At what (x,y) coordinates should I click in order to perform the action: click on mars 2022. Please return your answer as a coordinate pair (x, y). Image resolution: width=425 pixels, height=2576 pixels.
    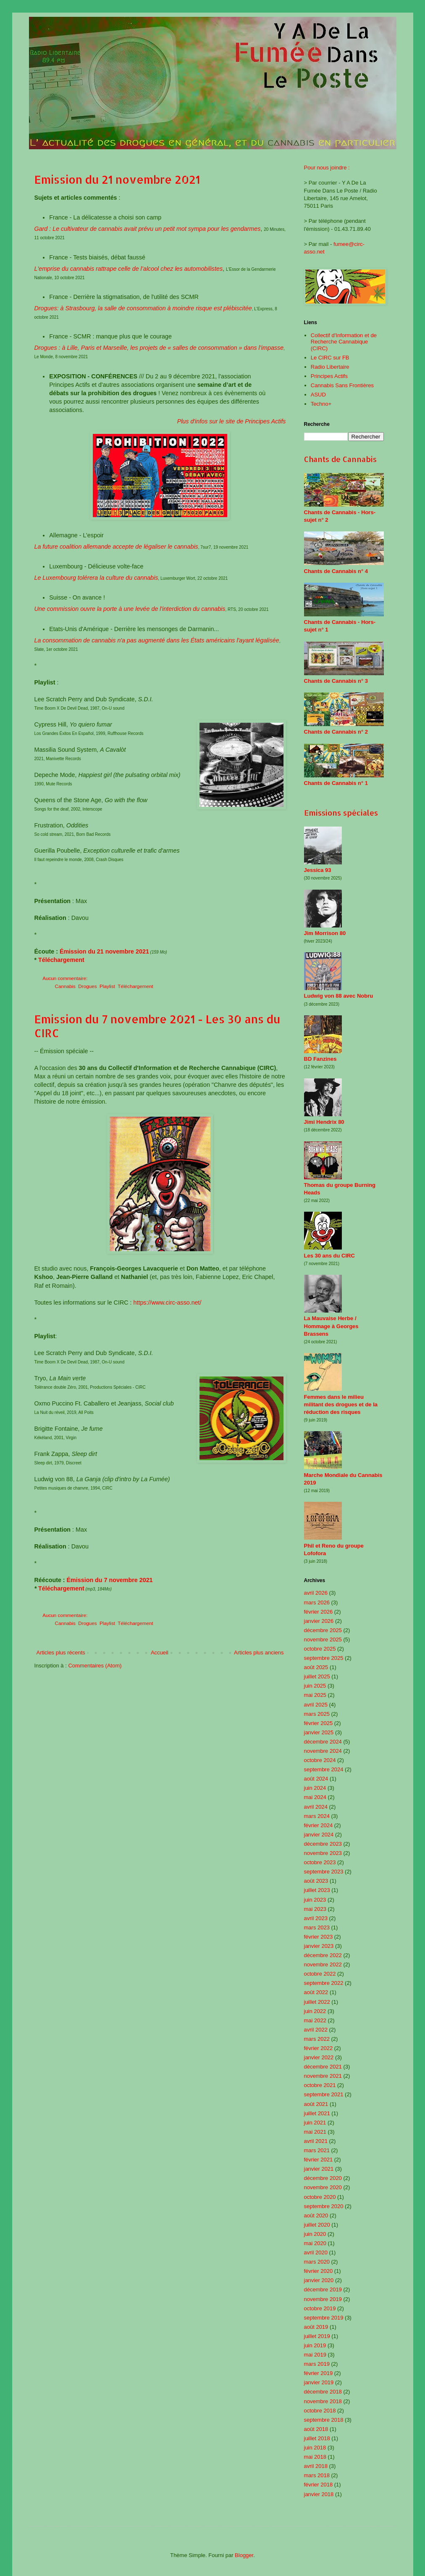
    Looking at the image, I should click on (317, 2039).